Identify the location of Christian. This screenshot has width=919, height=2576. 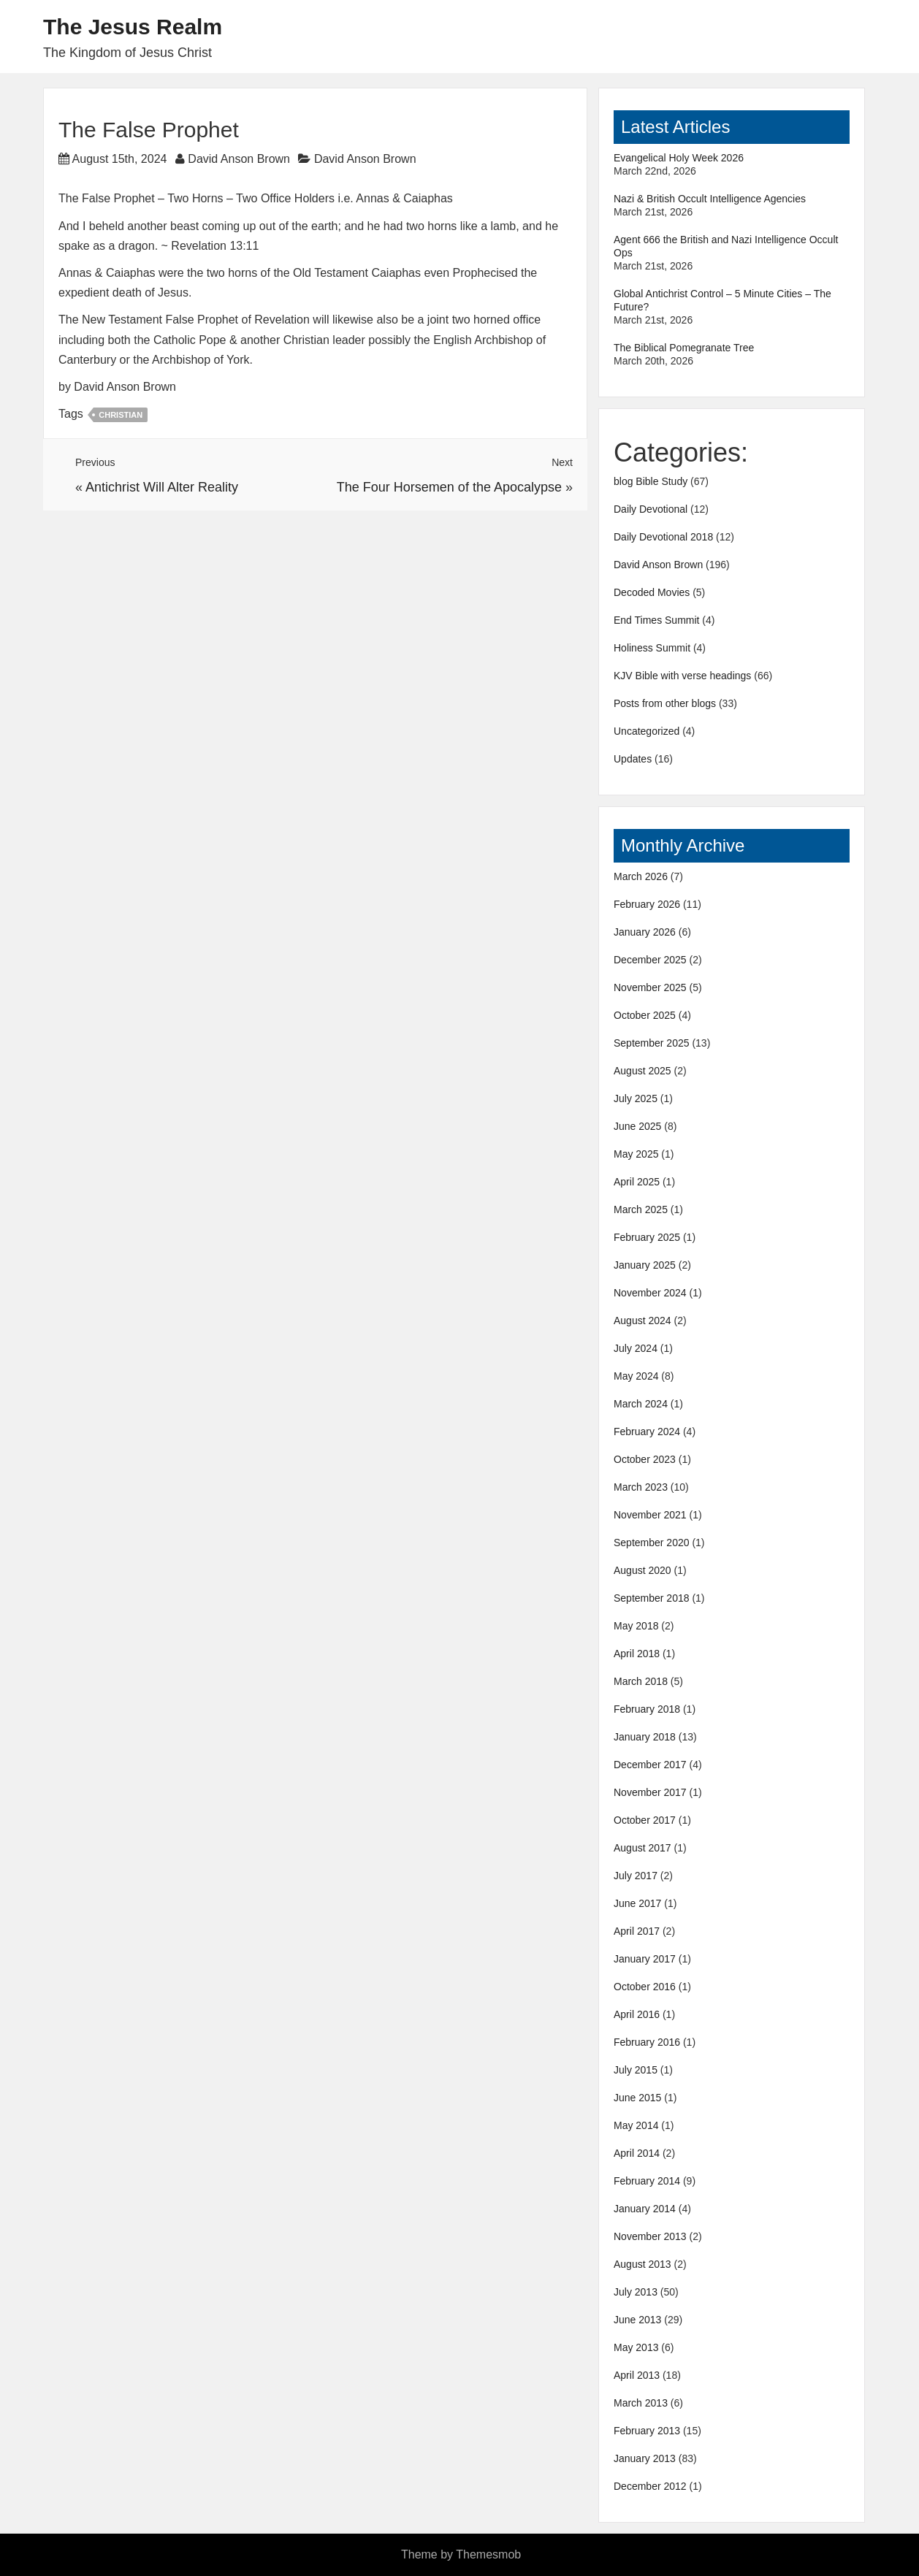
(120, 414).